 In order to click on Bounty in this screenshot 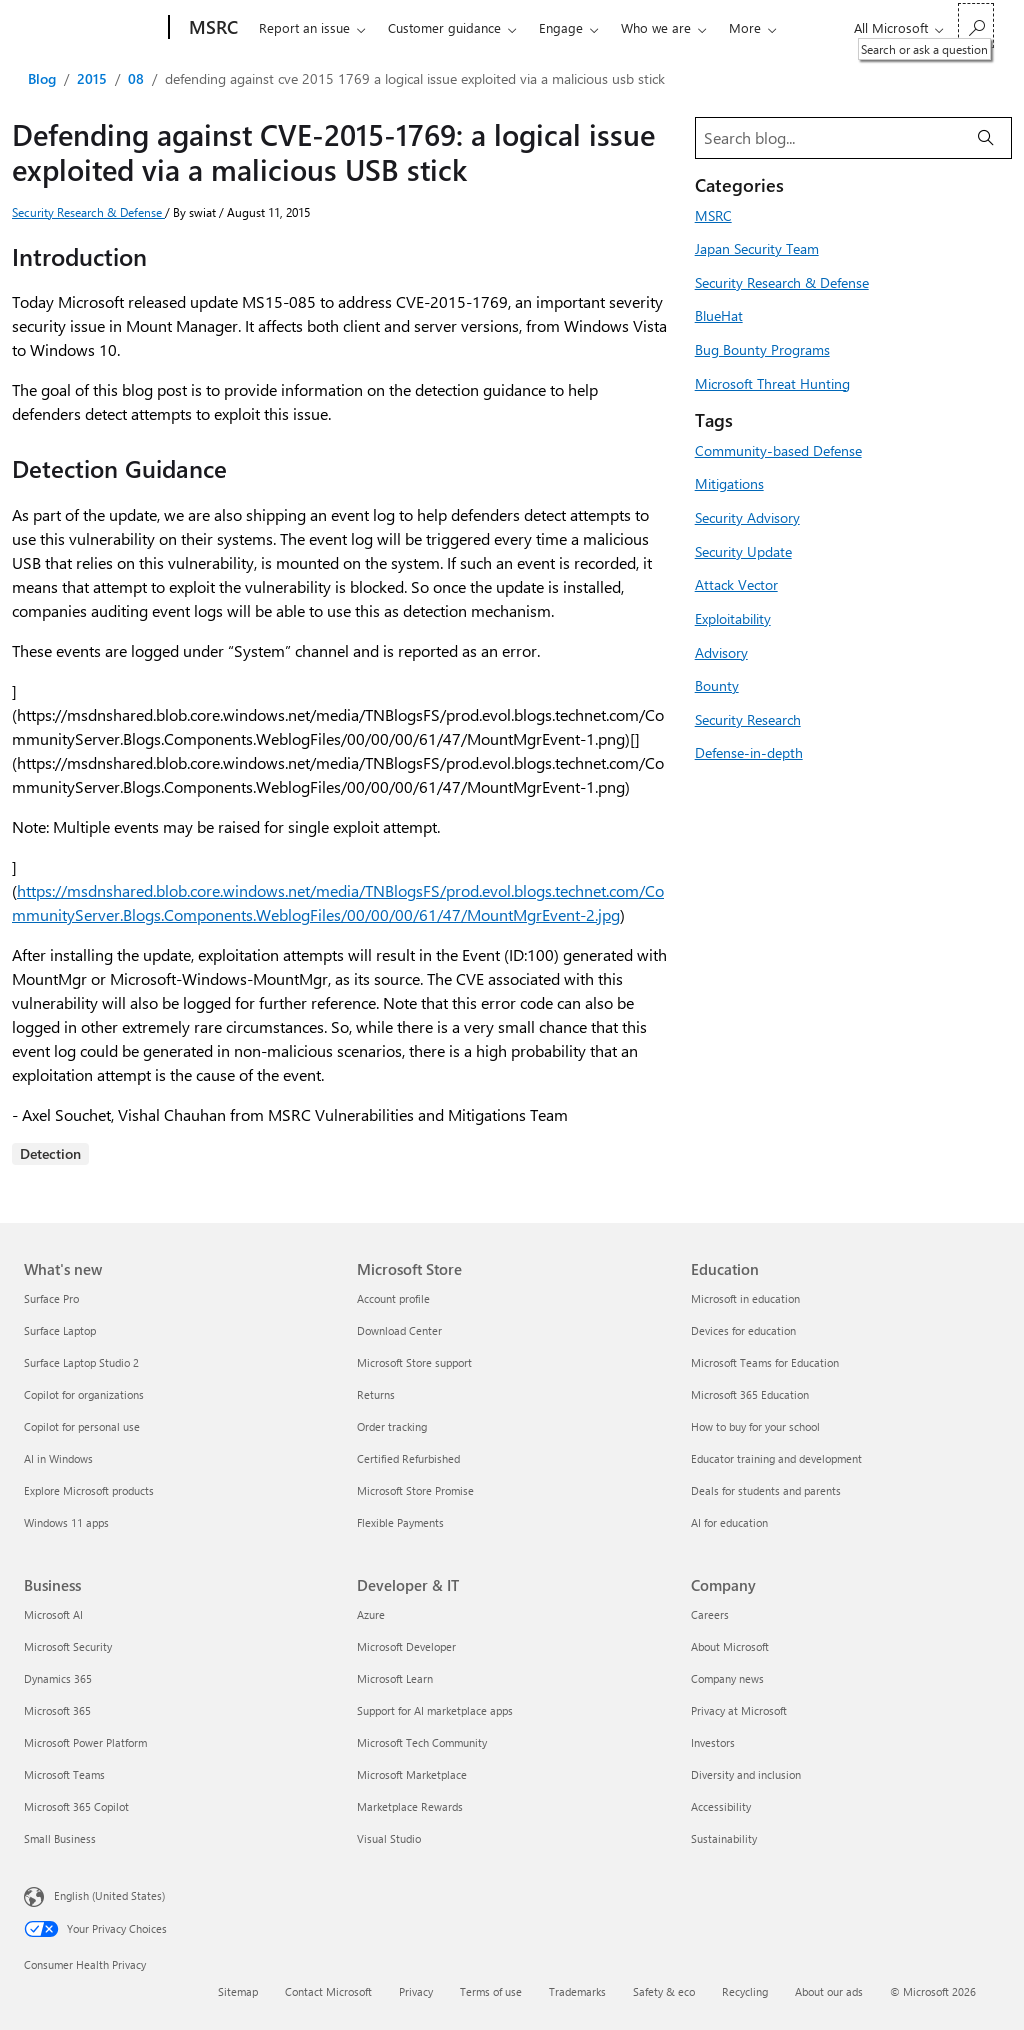, I will do `click(717, 685)`.